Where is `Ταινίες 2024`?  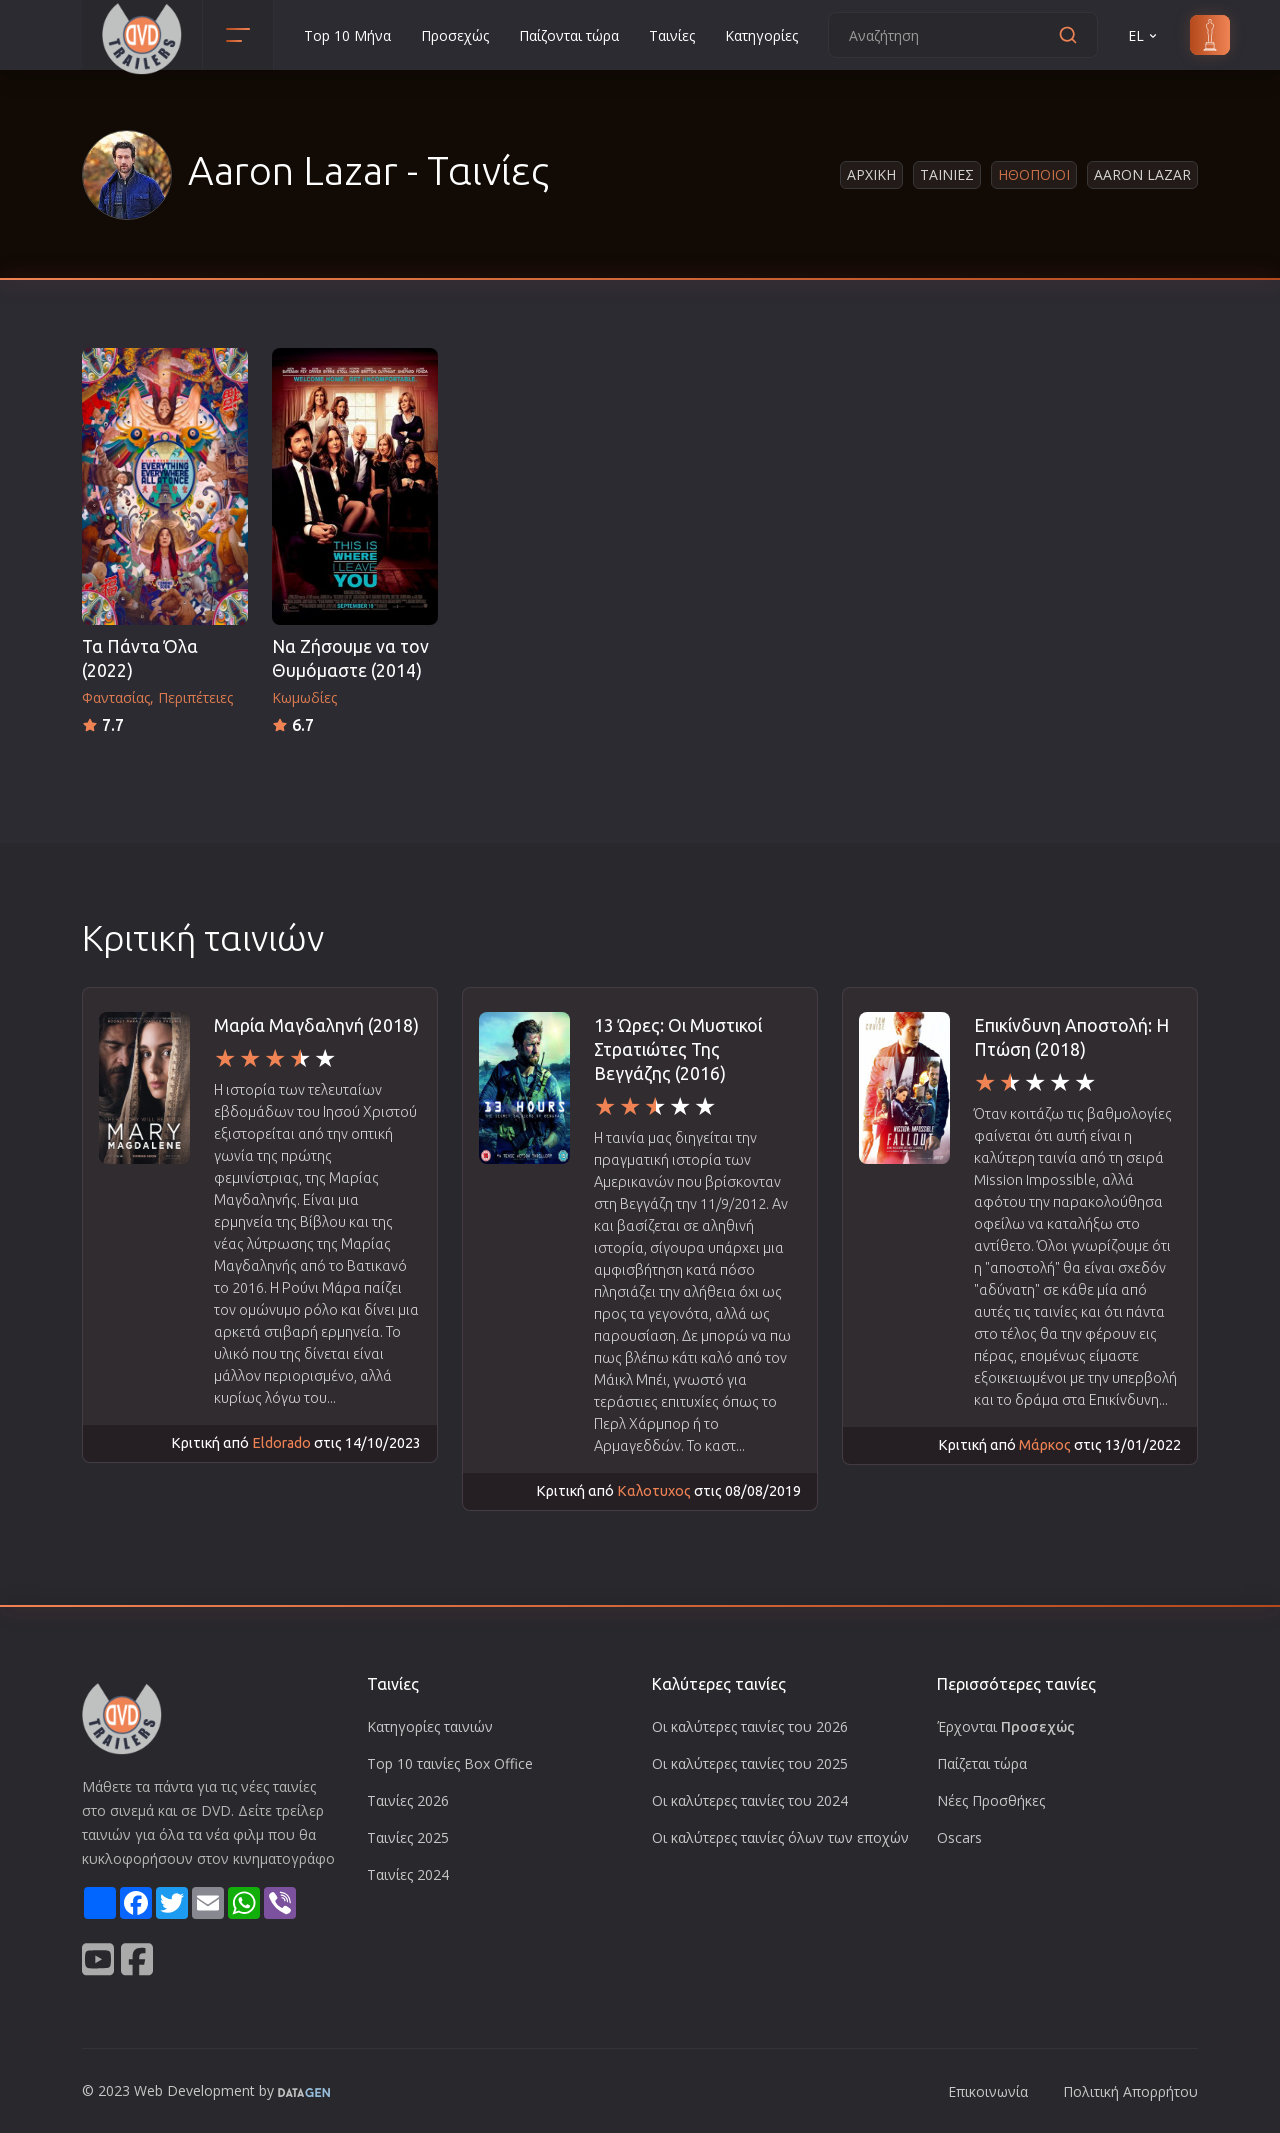 Ταινίες 2024 is located at coordinates (408, 1874).